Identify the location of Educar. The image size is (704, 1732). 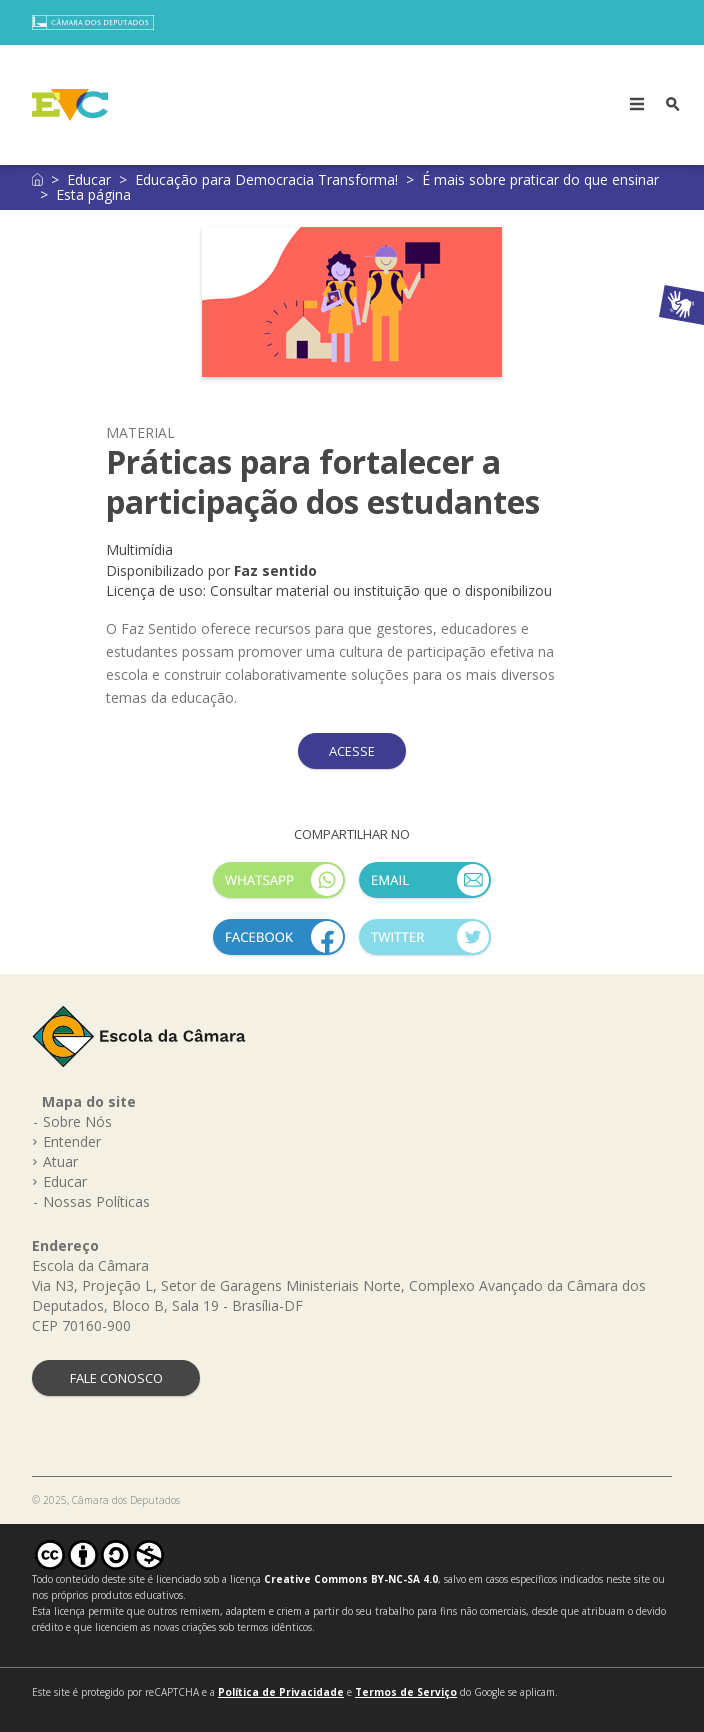
(89, 179).